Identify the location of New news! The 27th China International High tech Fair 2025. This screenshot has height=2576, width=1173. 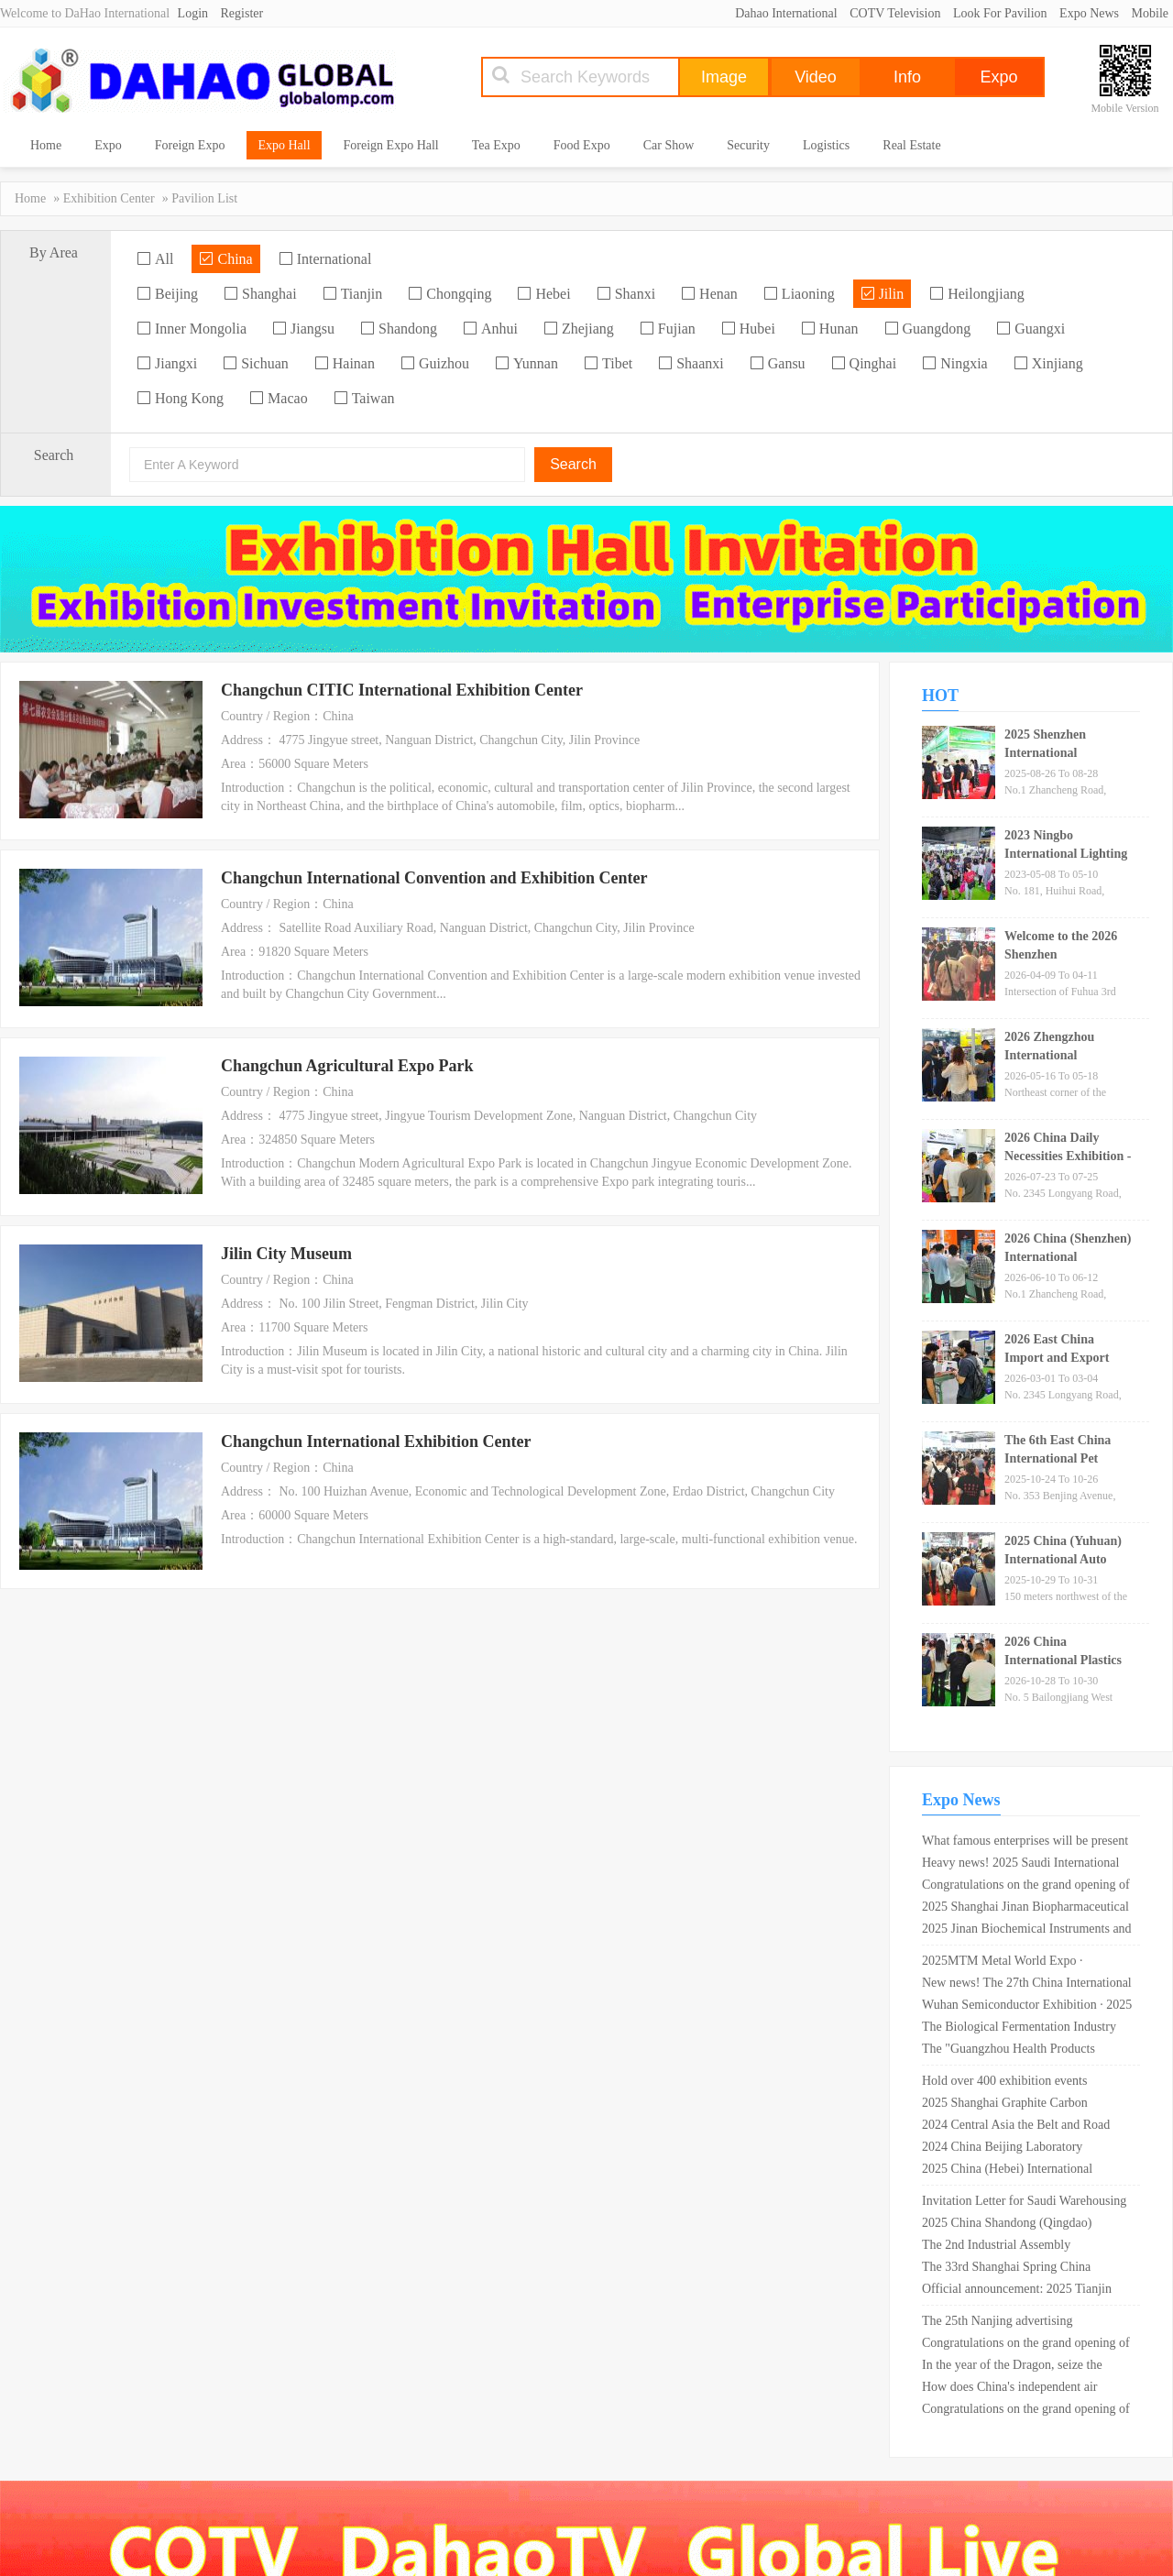
(1027, 1985).